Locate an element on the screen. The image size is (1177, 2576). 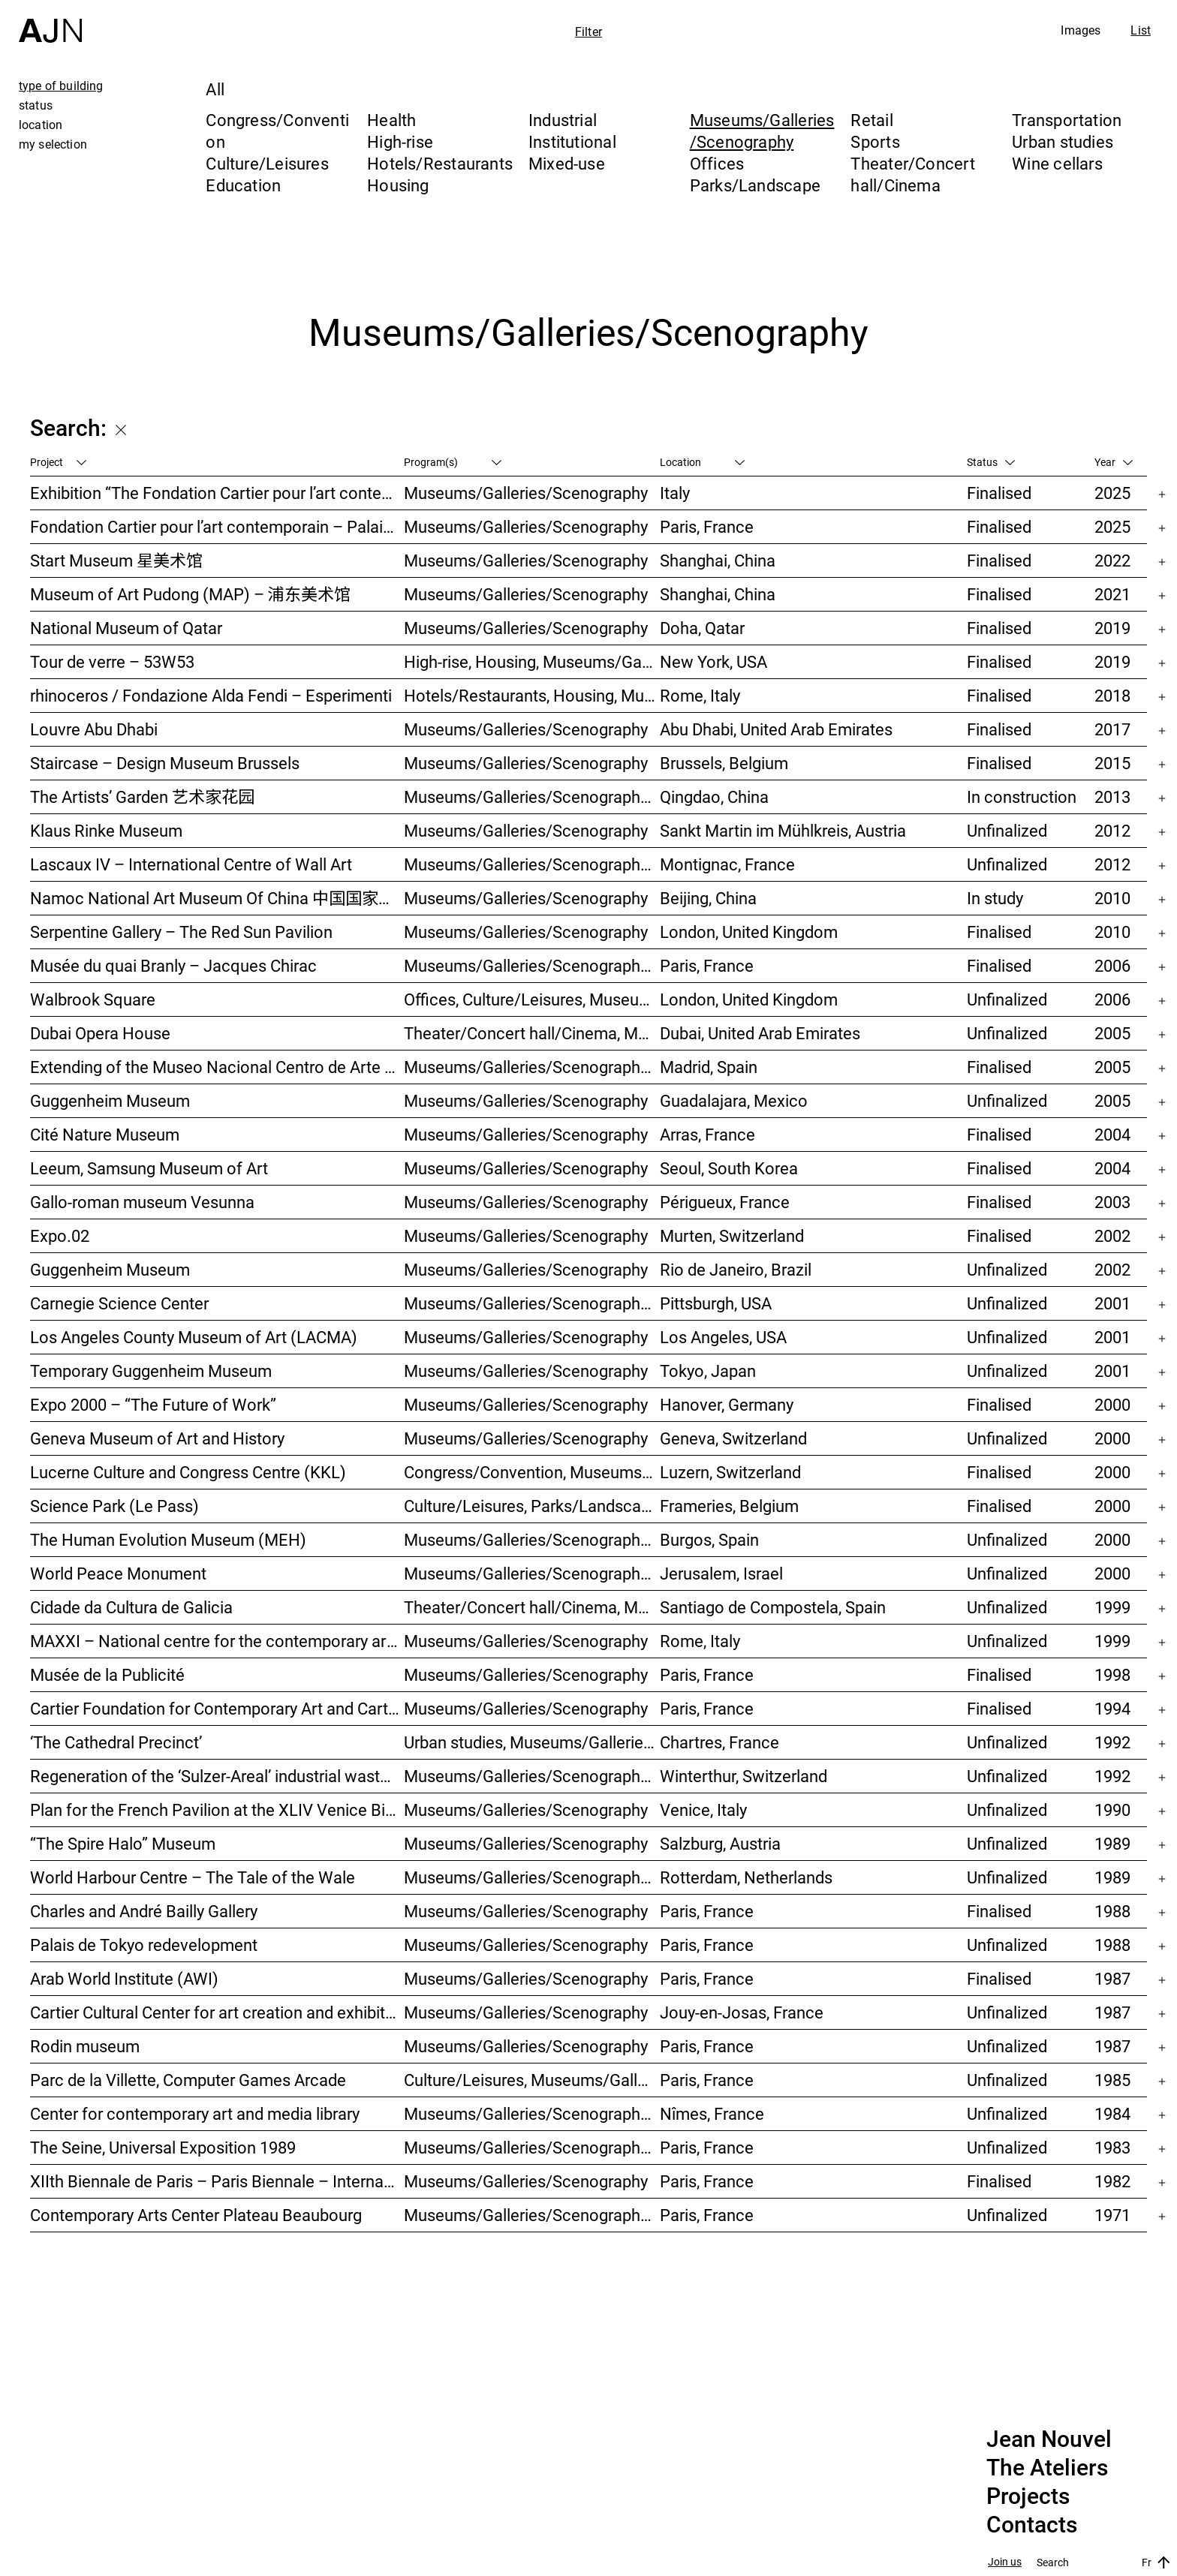
Musée de la Publicité is located at coordinates (107, 1674).